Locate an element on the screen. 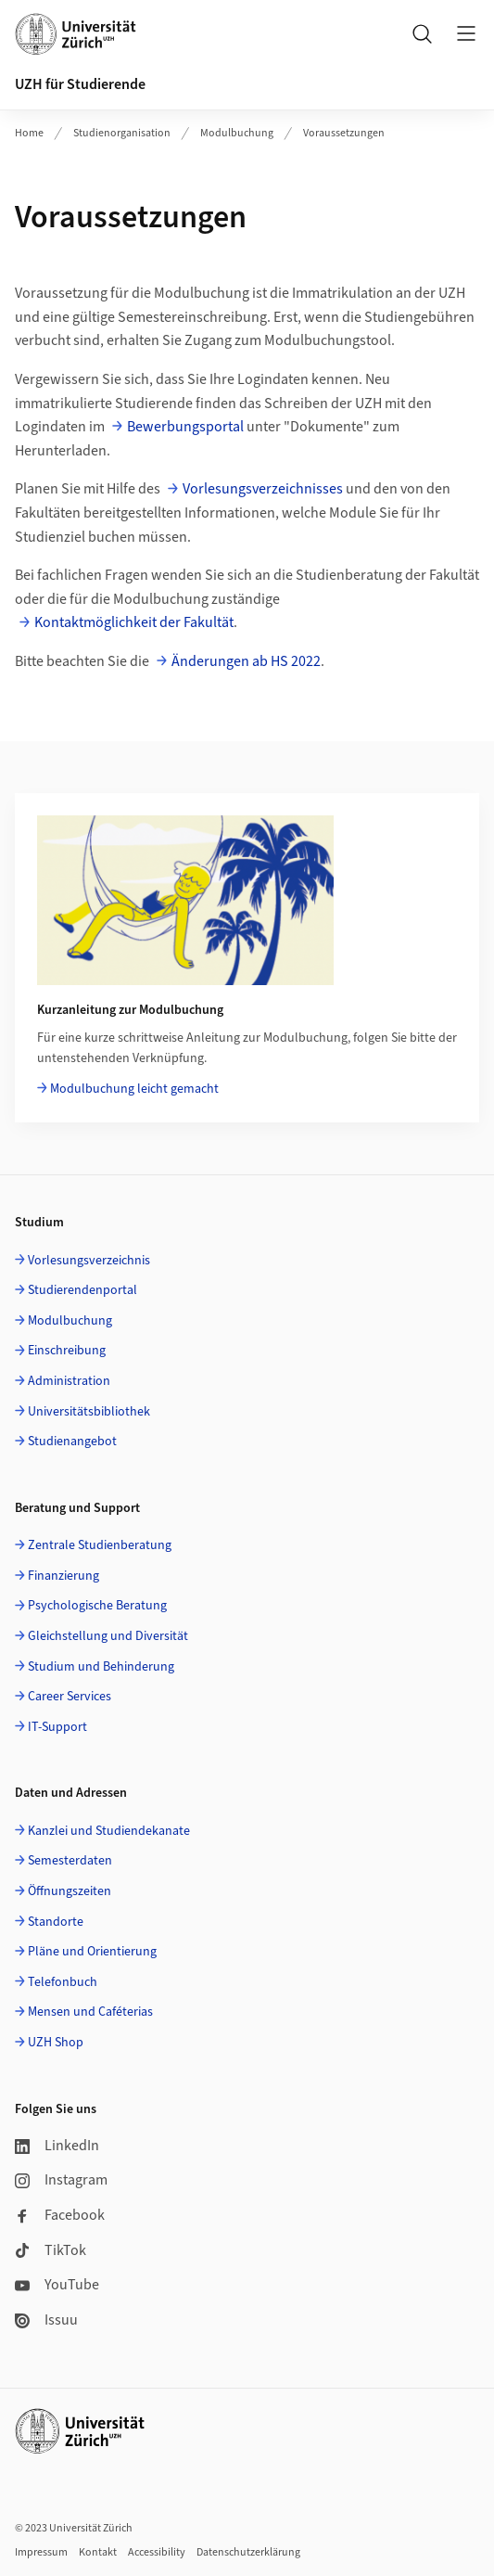 Image resolution: width=494 pixels, height=2576 pixels. Telefonbuch is located at coordinates (62, 1982).